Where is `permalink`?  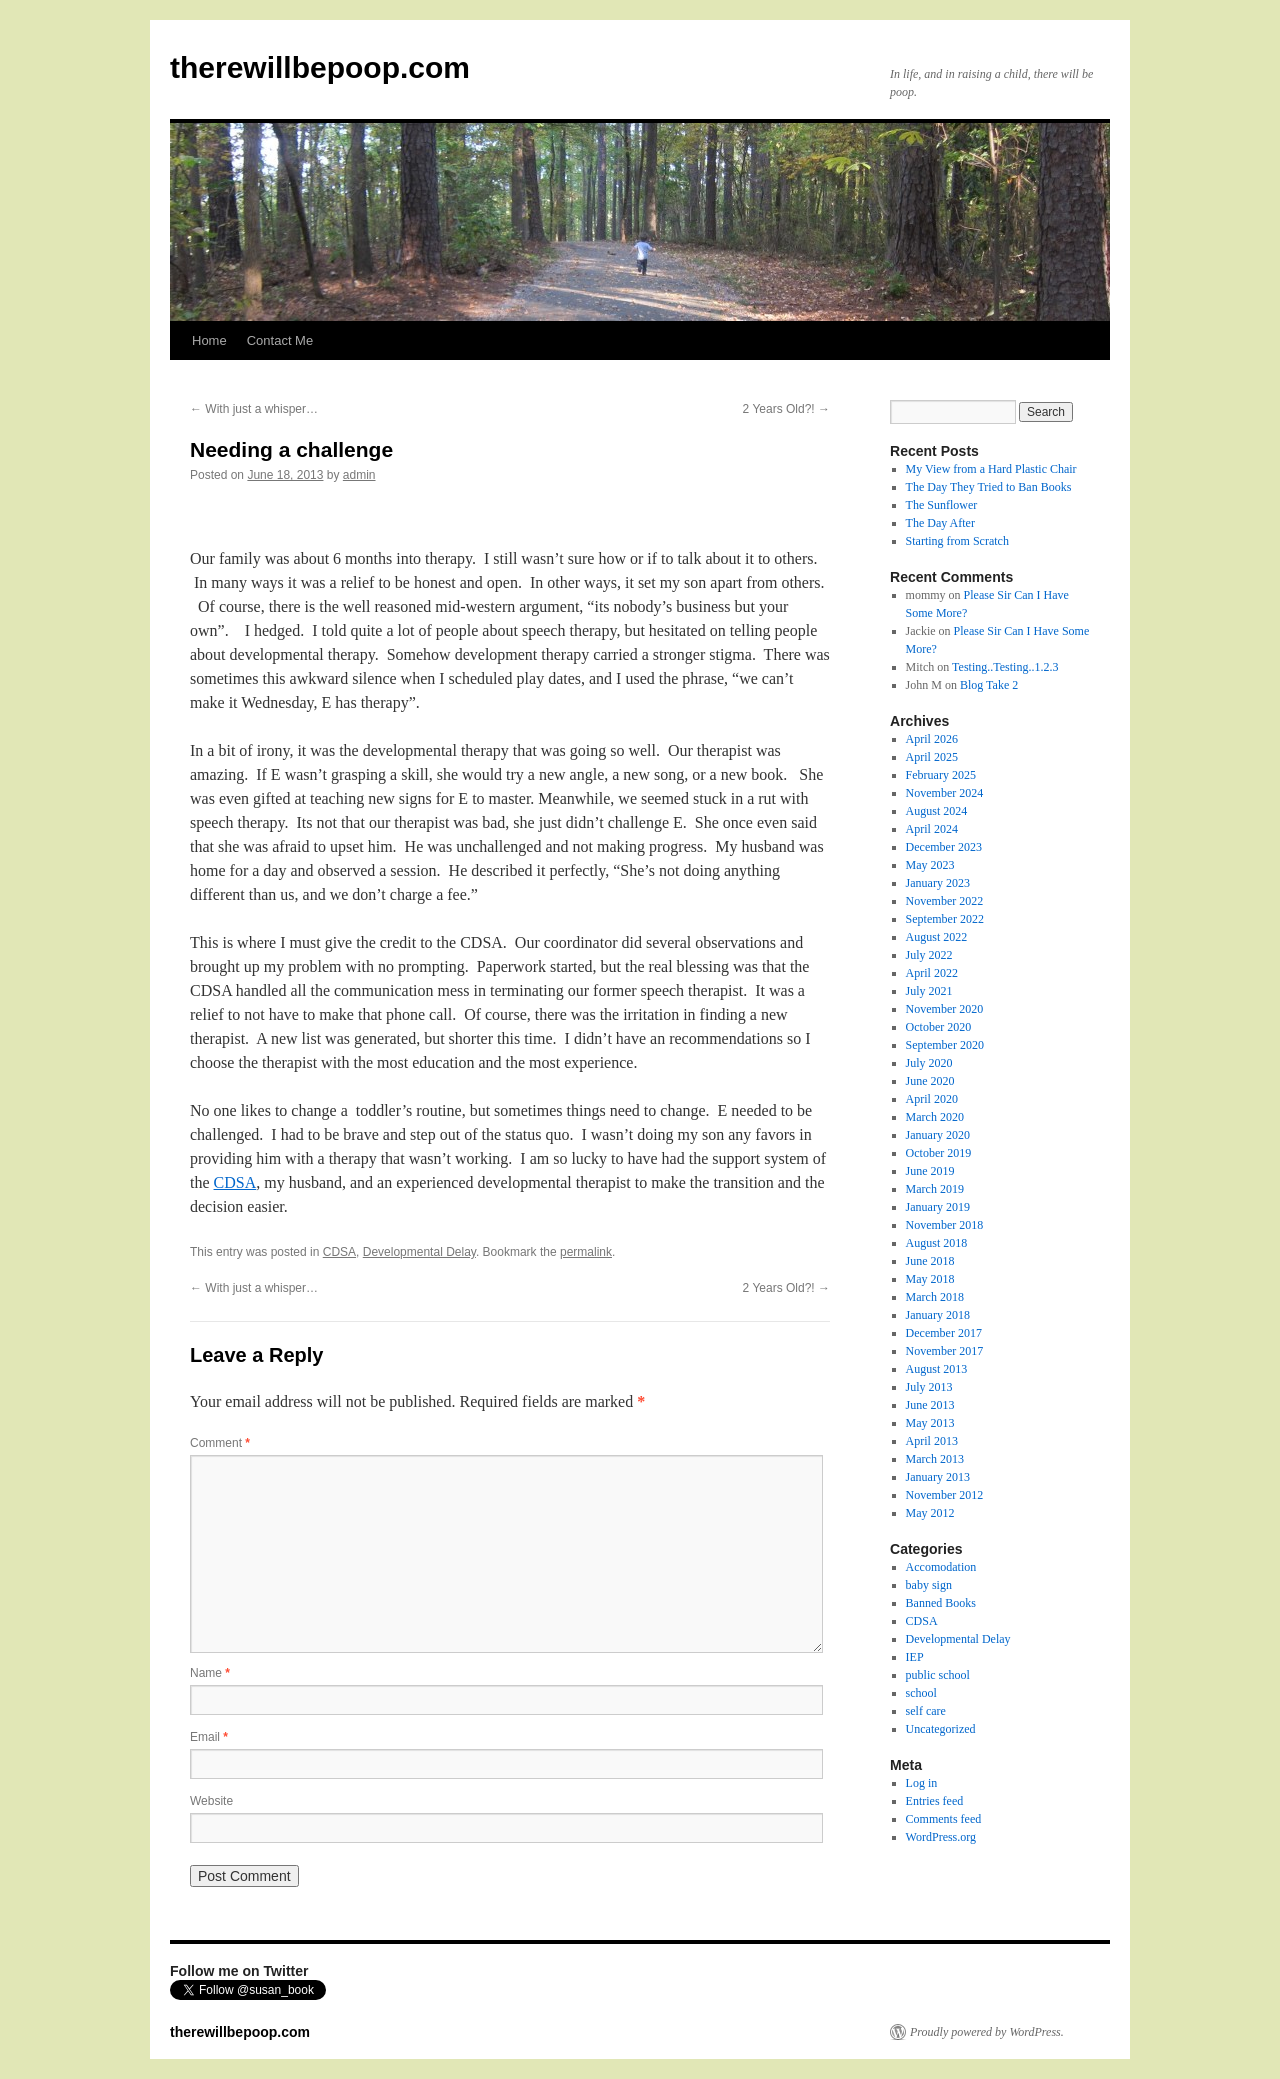
permalink is located at coordinates (586, 1252).